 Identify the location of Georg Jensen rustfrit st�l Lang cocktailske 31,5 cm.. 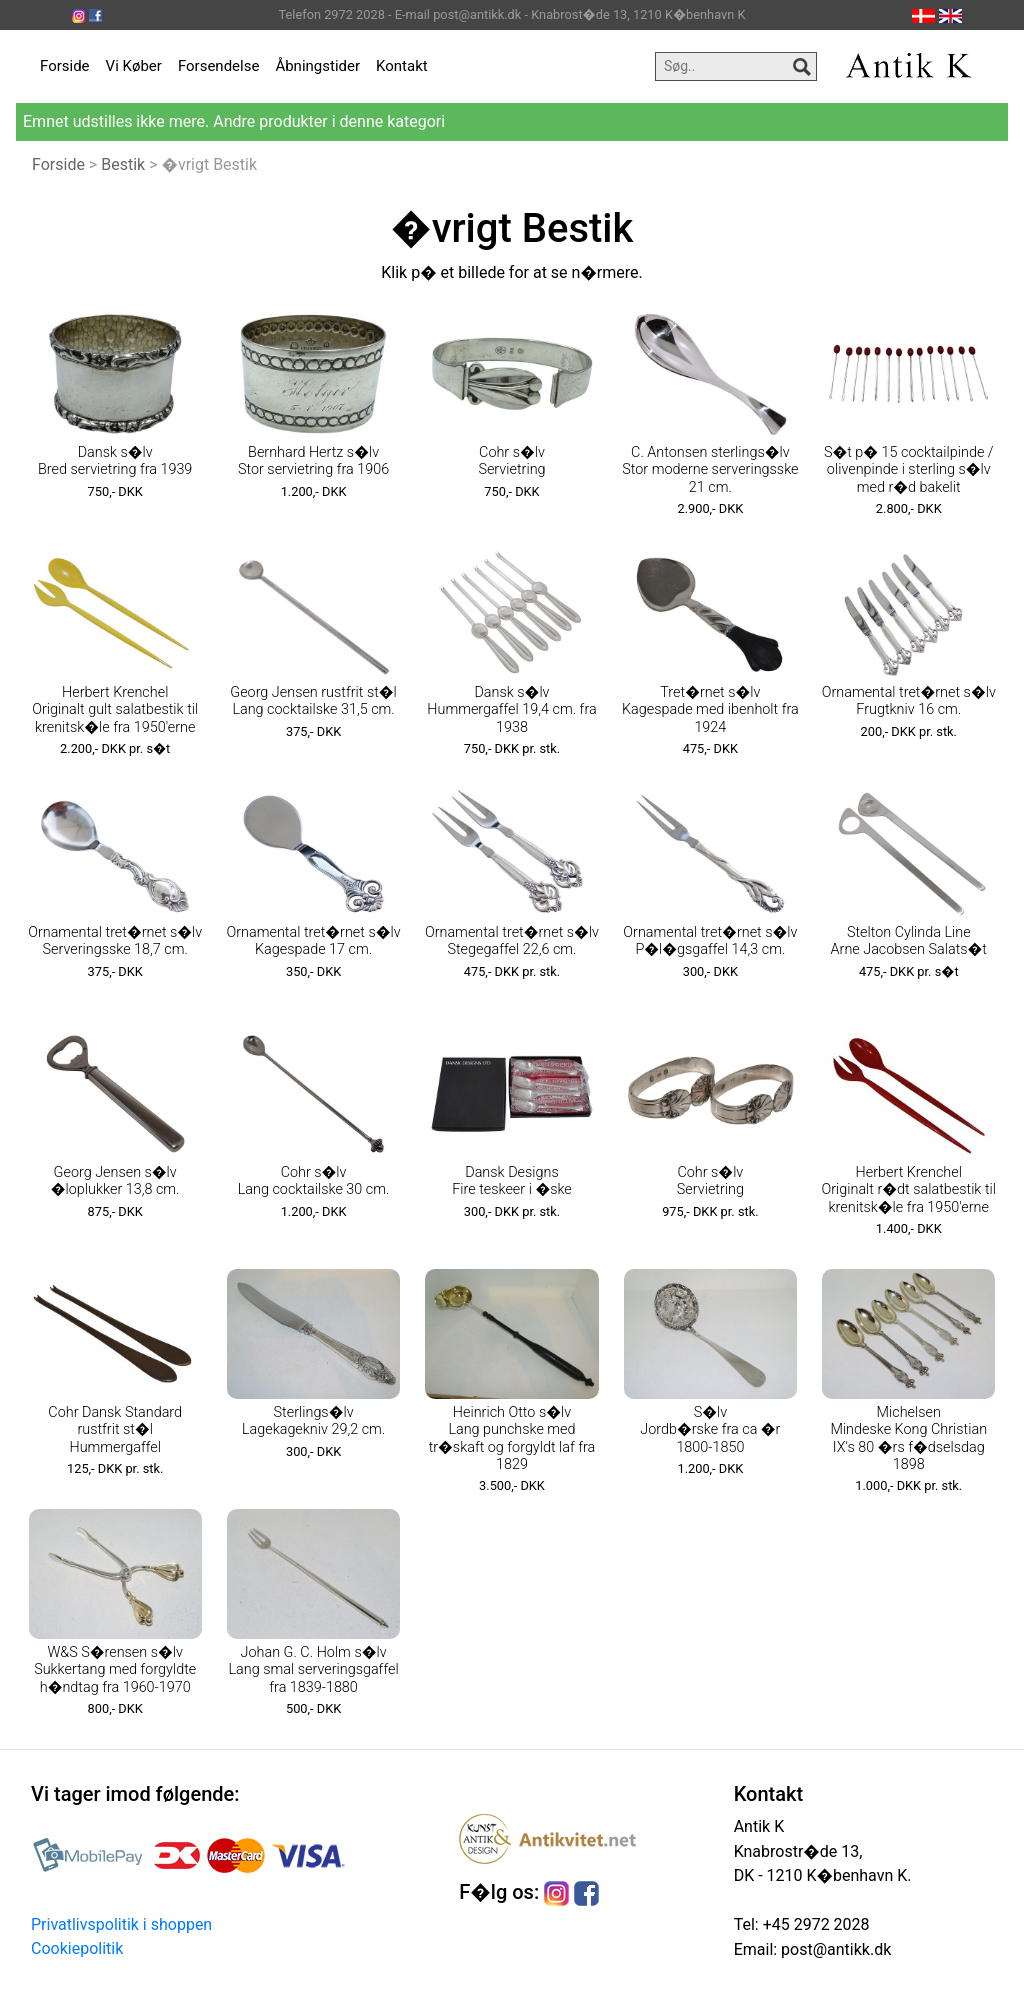
(313, 701).